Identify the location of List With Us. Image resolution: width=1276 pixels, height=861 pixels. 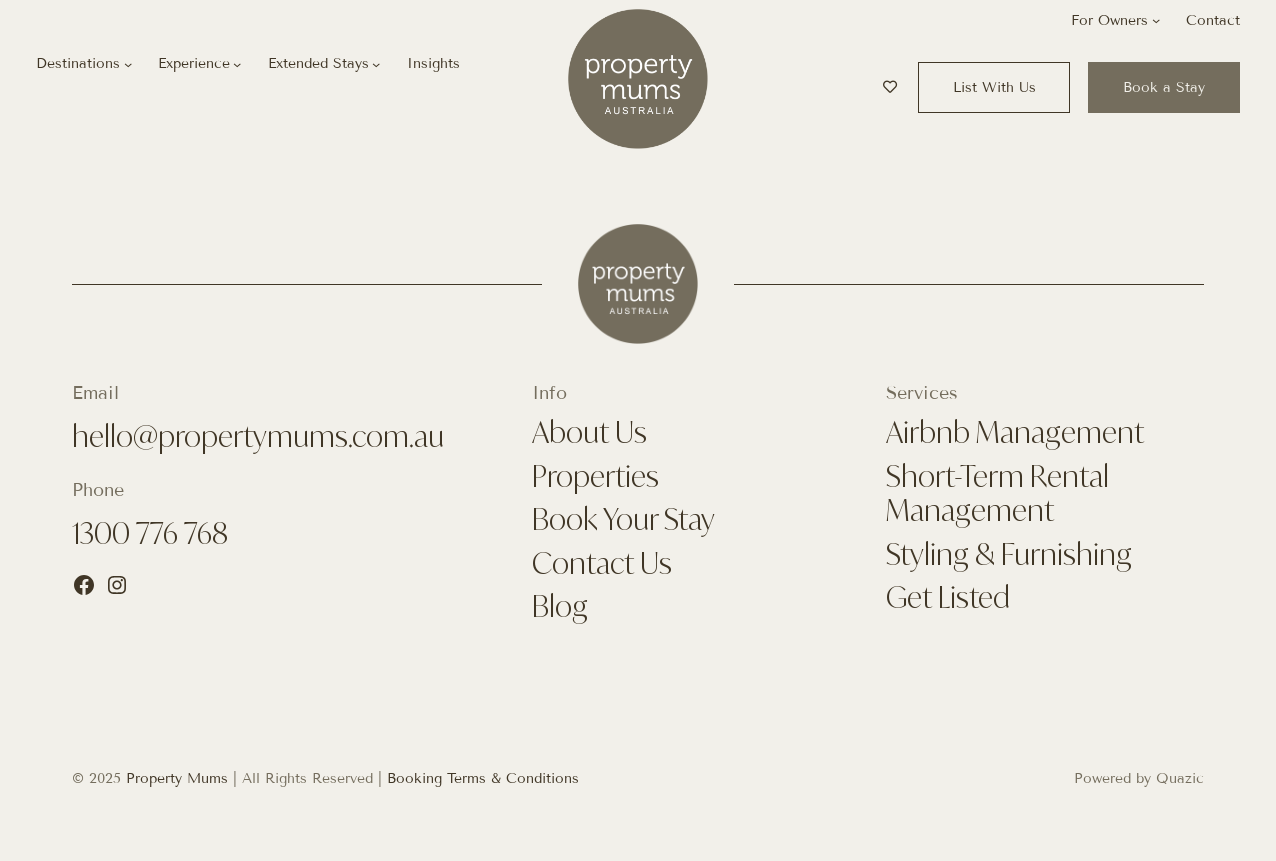
(994, 87).